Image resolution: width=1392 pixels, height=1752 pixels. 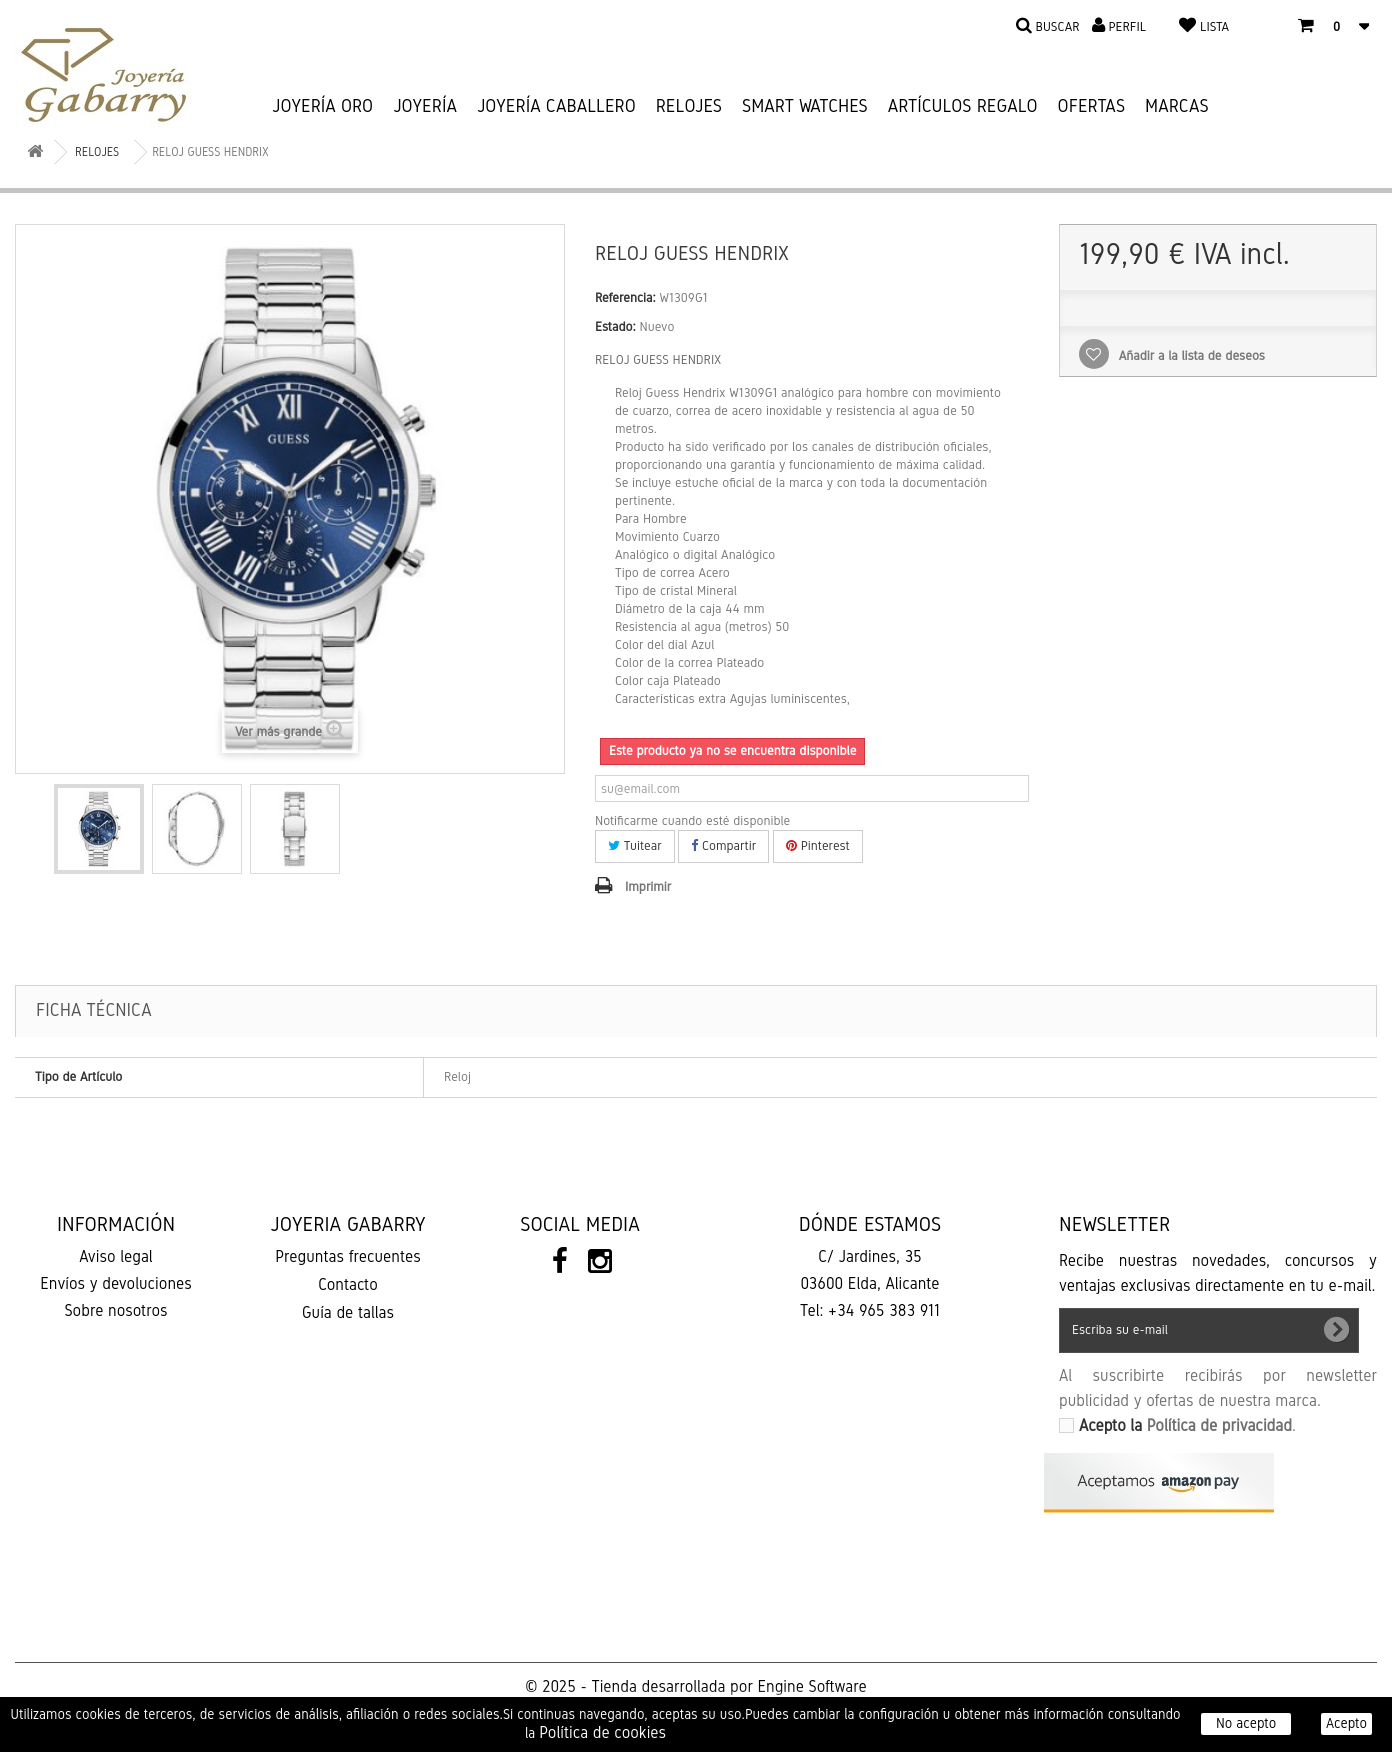 I want to click on SMART WATCHES, so click(x=805, y=106).